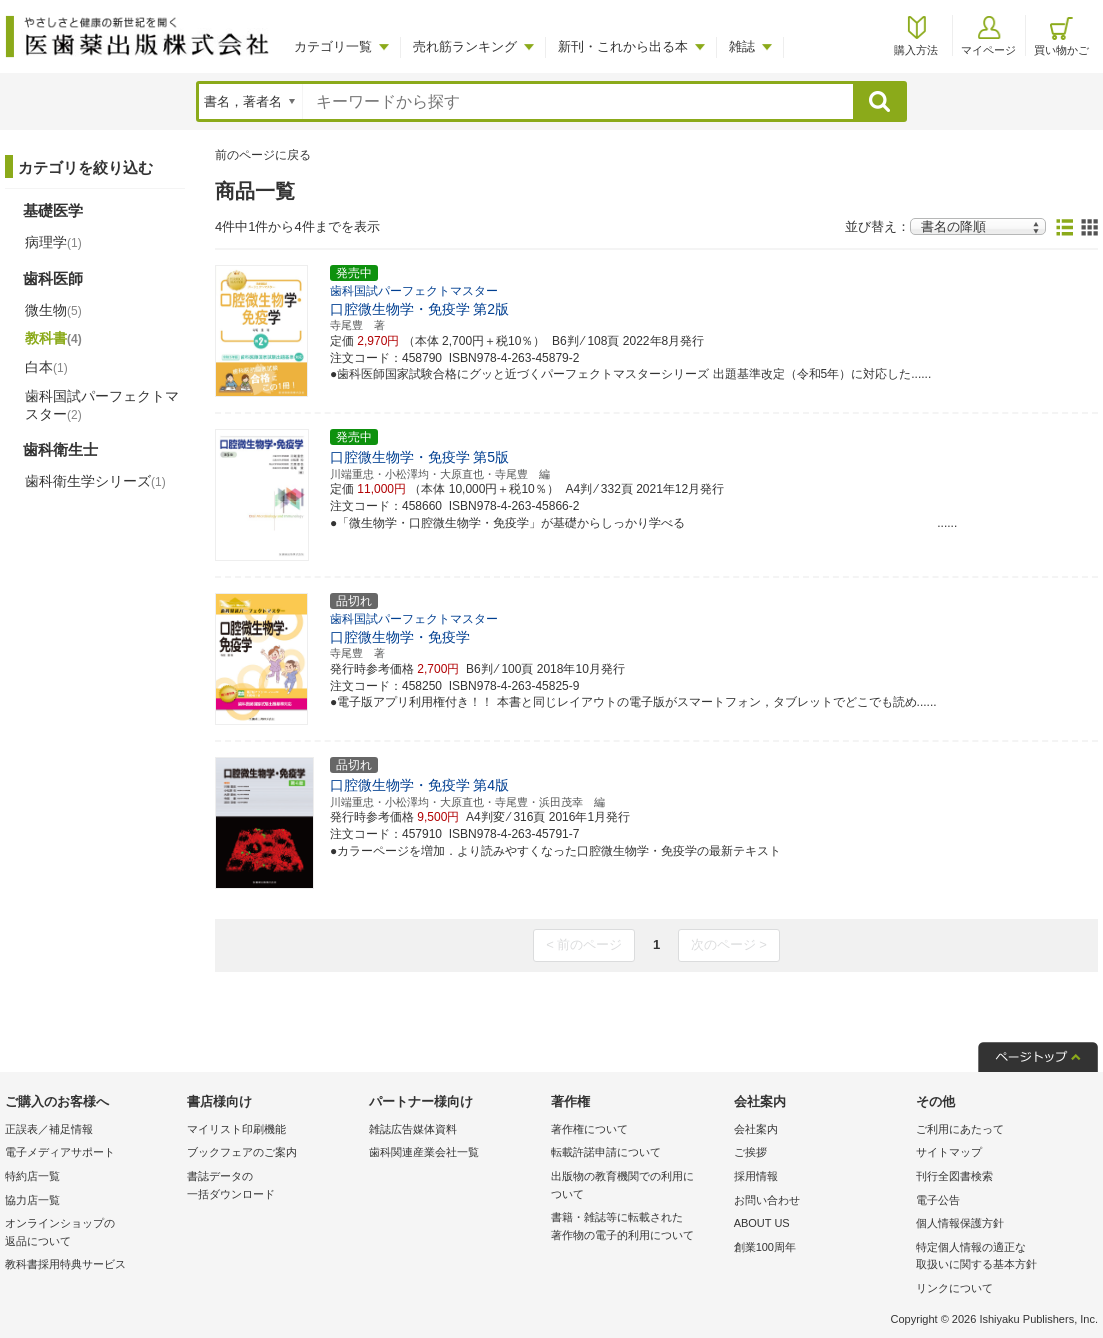 The width and height of the screenshot is (1103, 1338). Describe the element at coordinates (1002, 1257) in the screenshot. I see `特定個人情報の適正な` at that location.